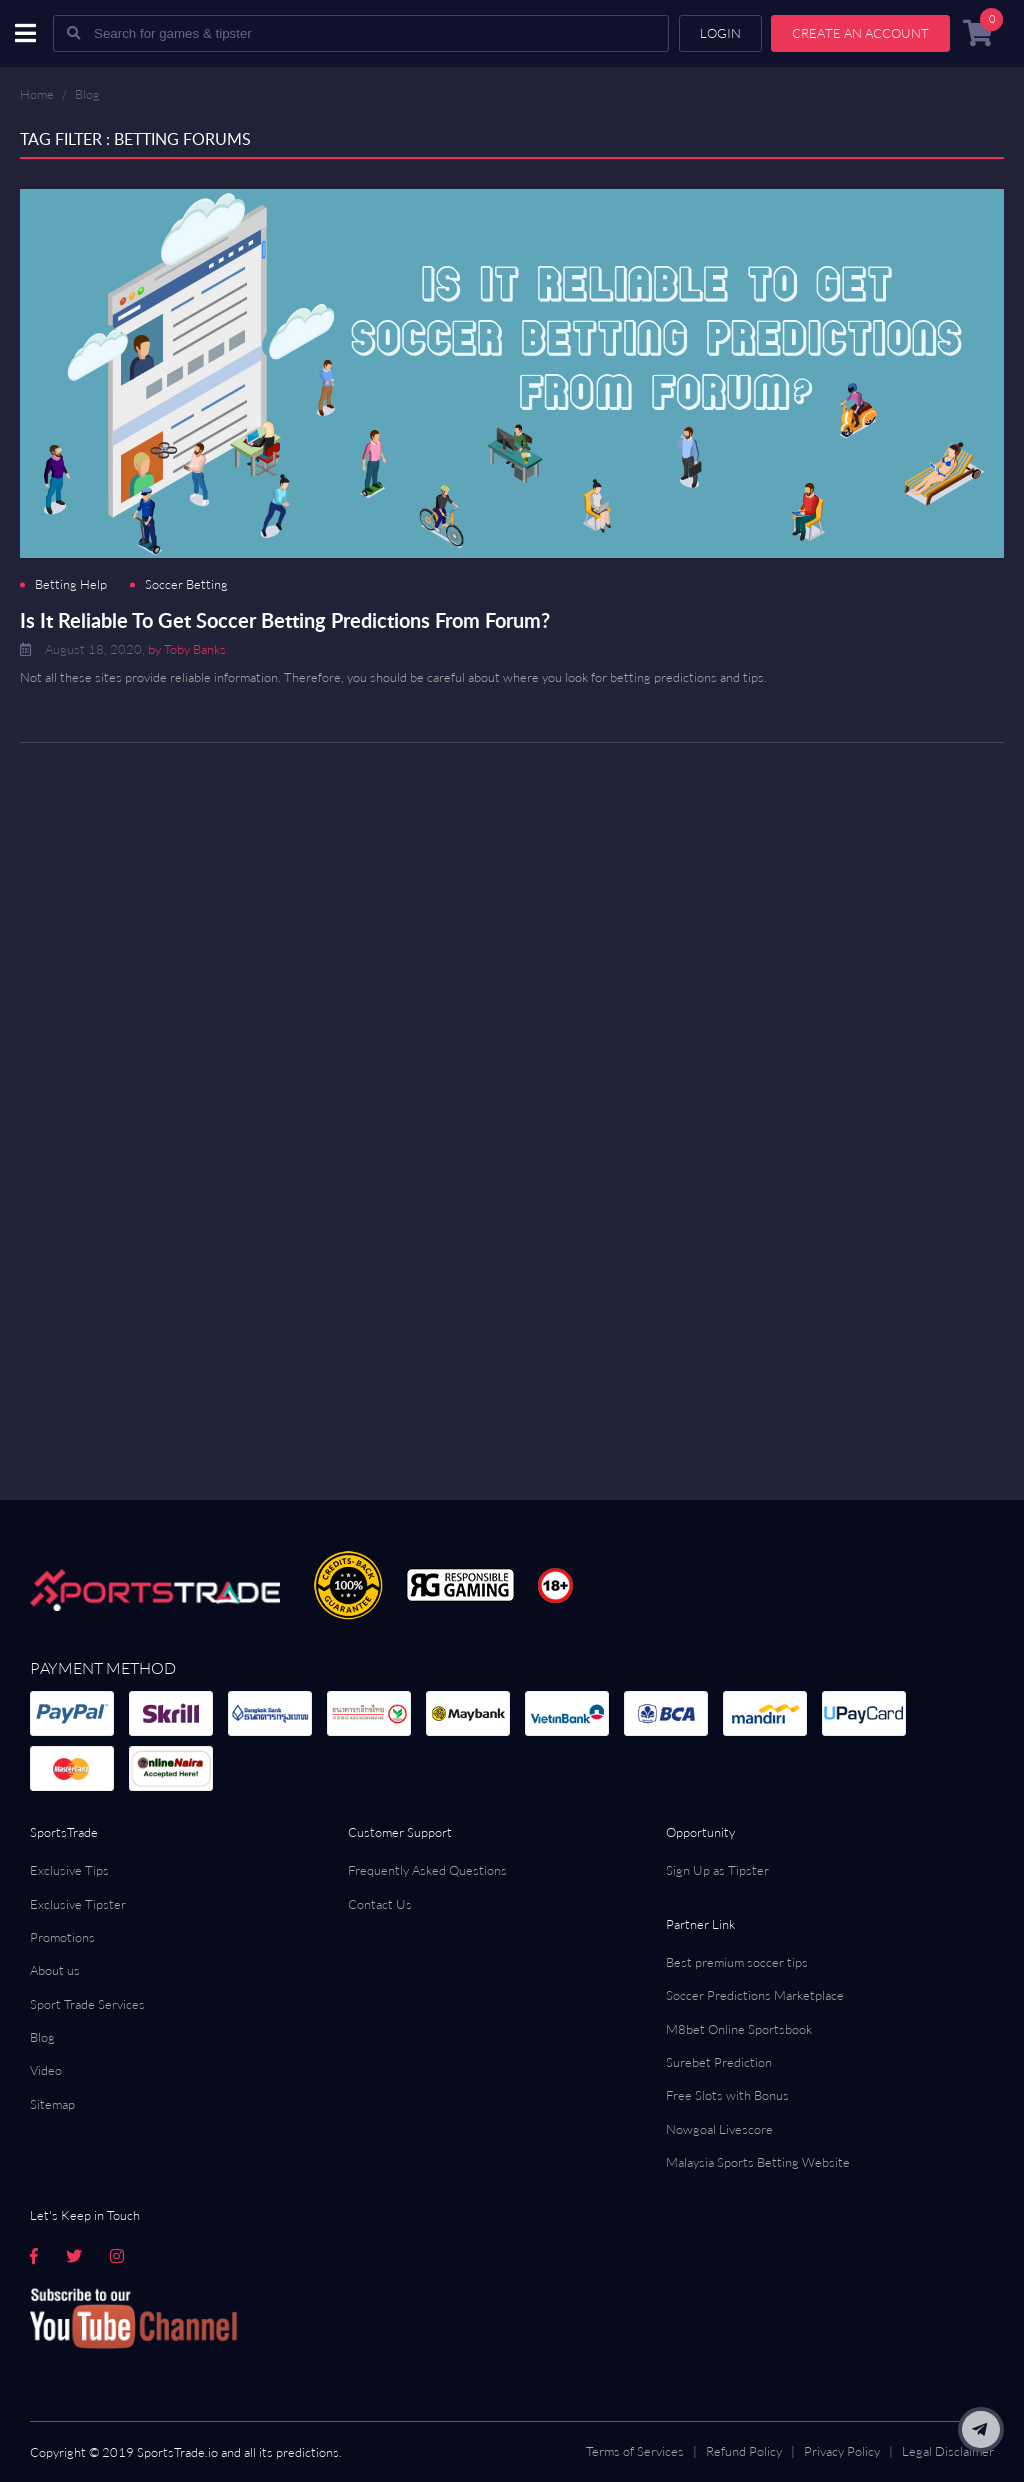  I want to click on Malaysia Sports Betting Website, so click(758, 2162).